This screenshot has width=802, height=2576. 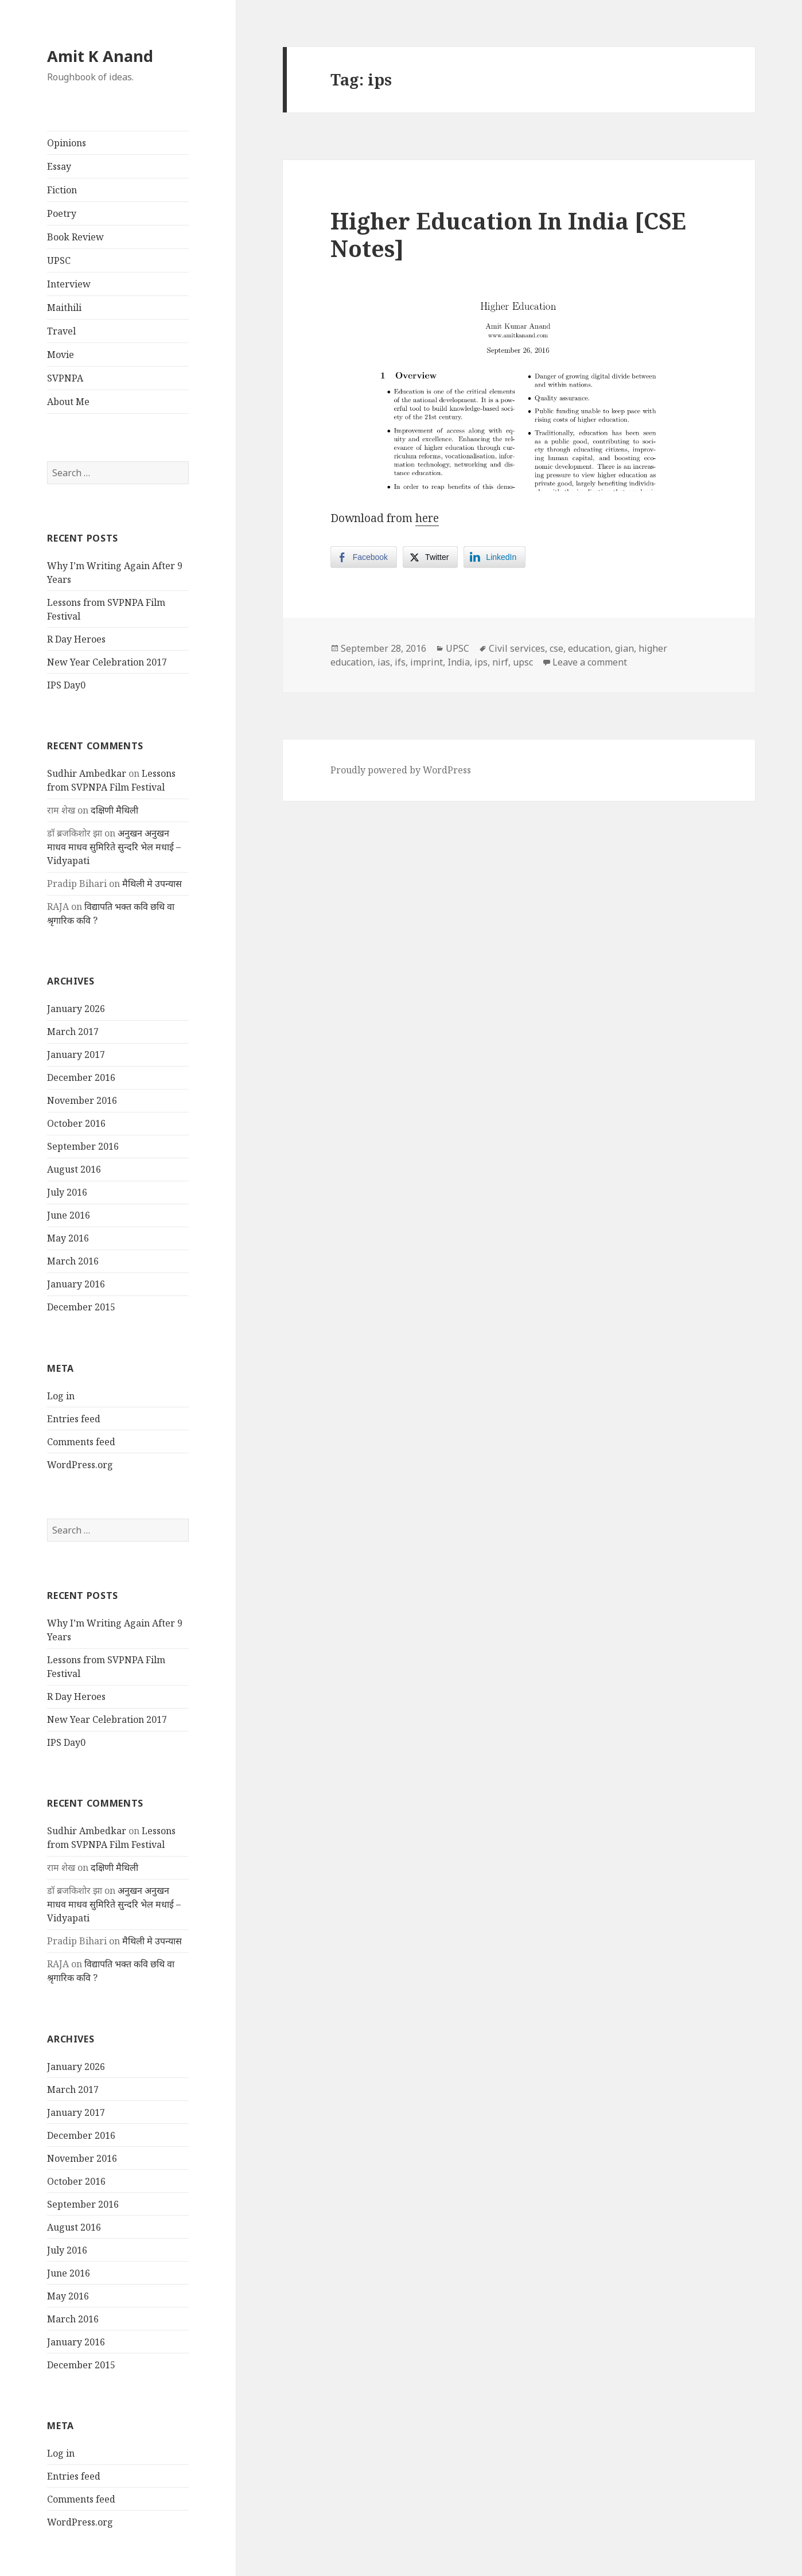 What do you see at coordinates (75, 237) in the screenshot?
I see `Book Review` at bounding box center [75, 237].